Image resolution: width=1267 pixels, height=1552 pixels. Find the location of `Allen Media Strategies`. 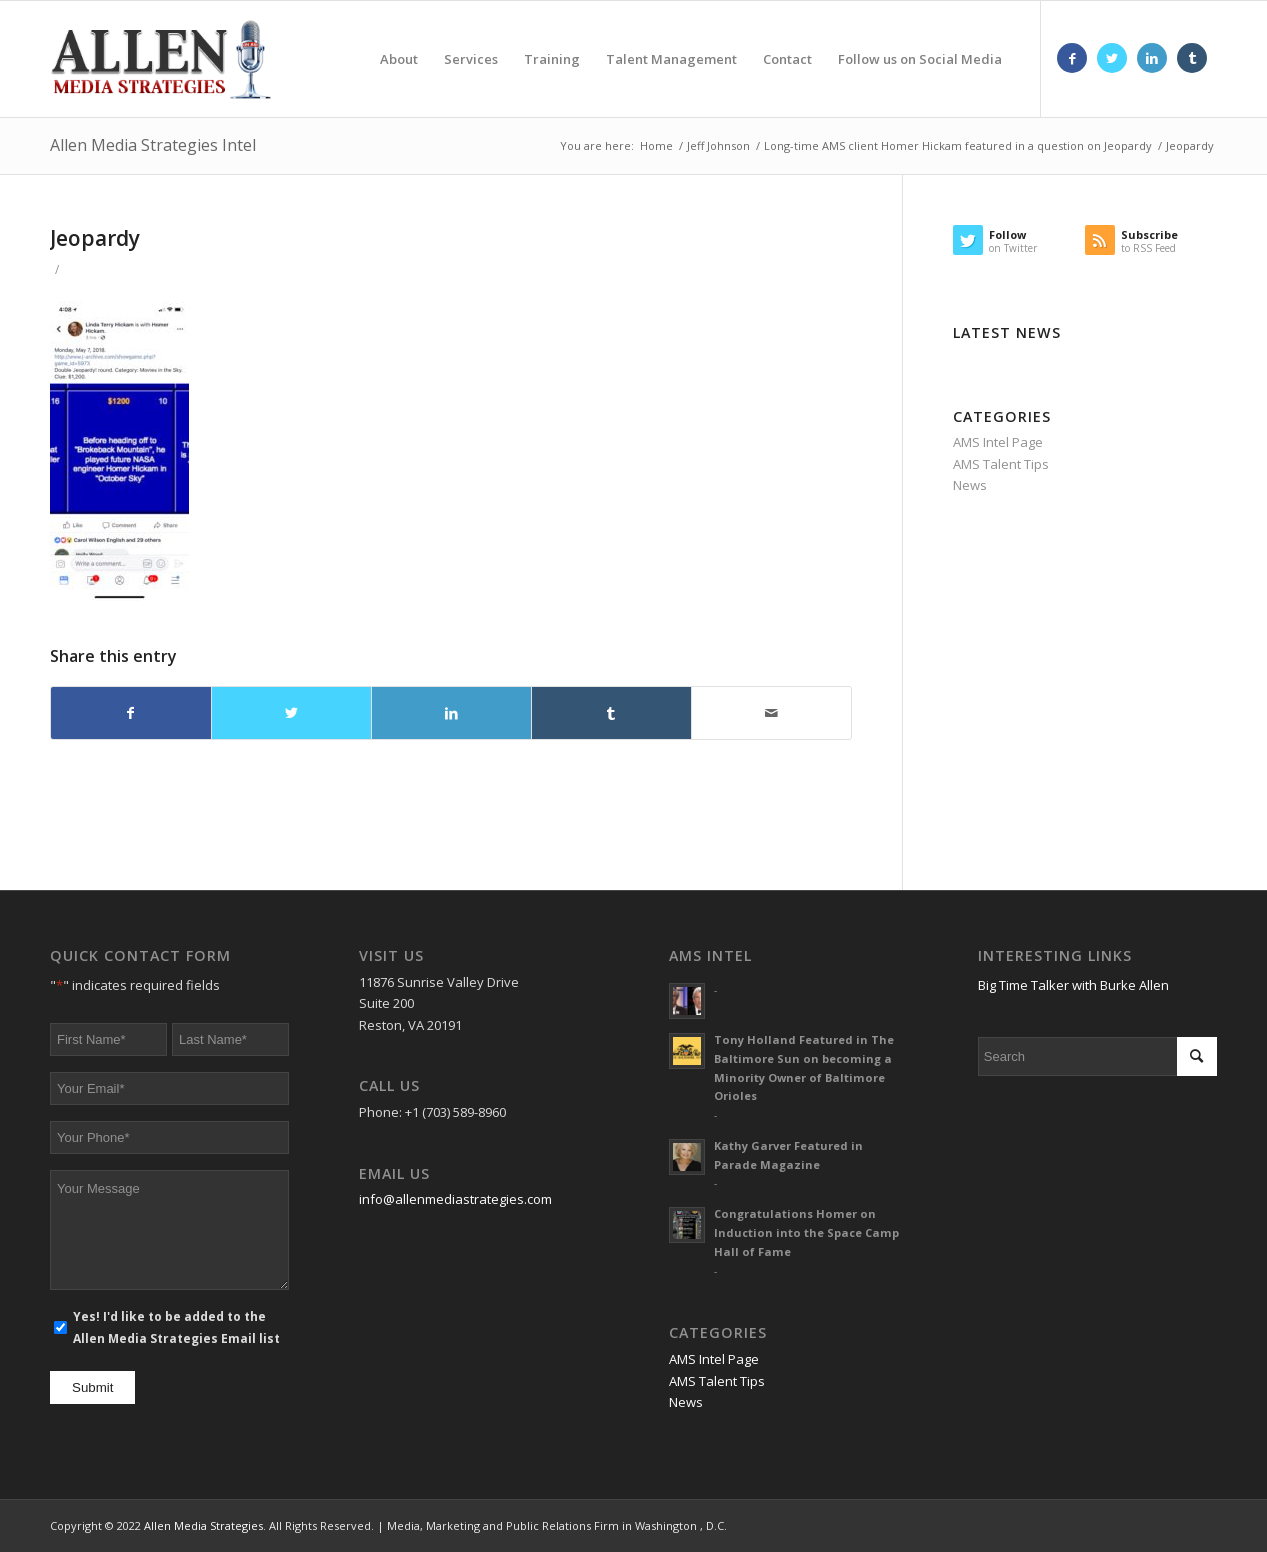

Allen Media Strategies is located at coordinates (203, 1525).